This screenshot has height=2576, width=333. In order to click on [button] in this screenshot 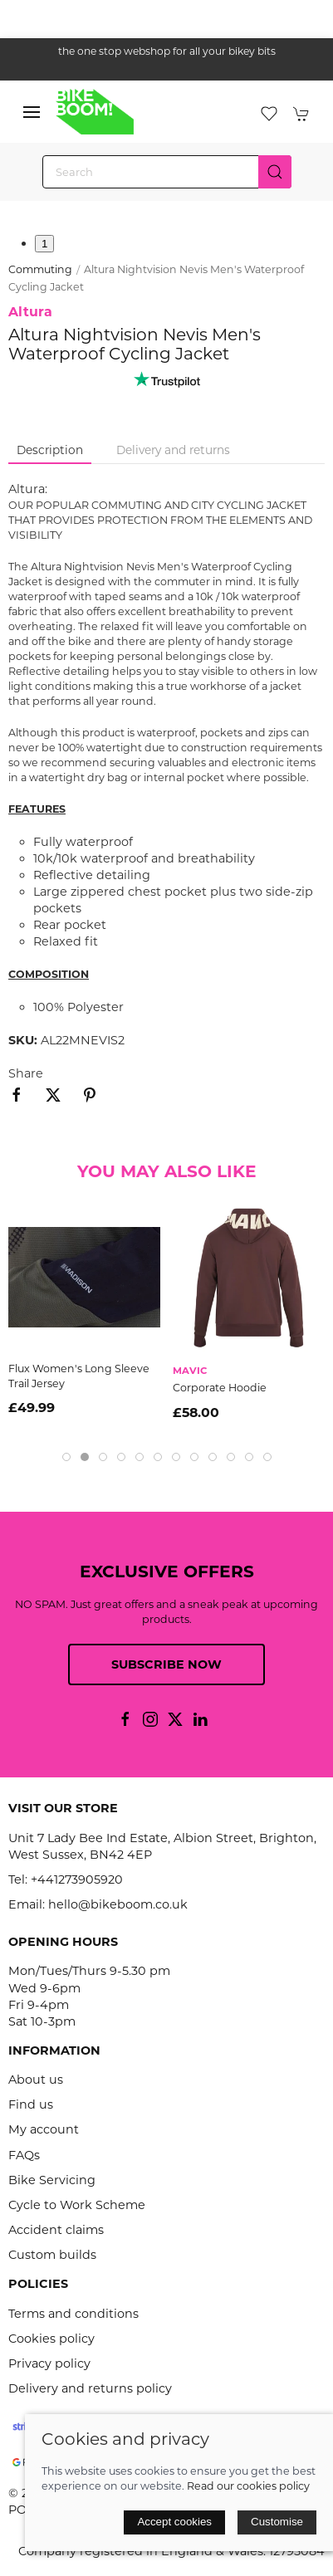, I will do `click(32, 112)`.